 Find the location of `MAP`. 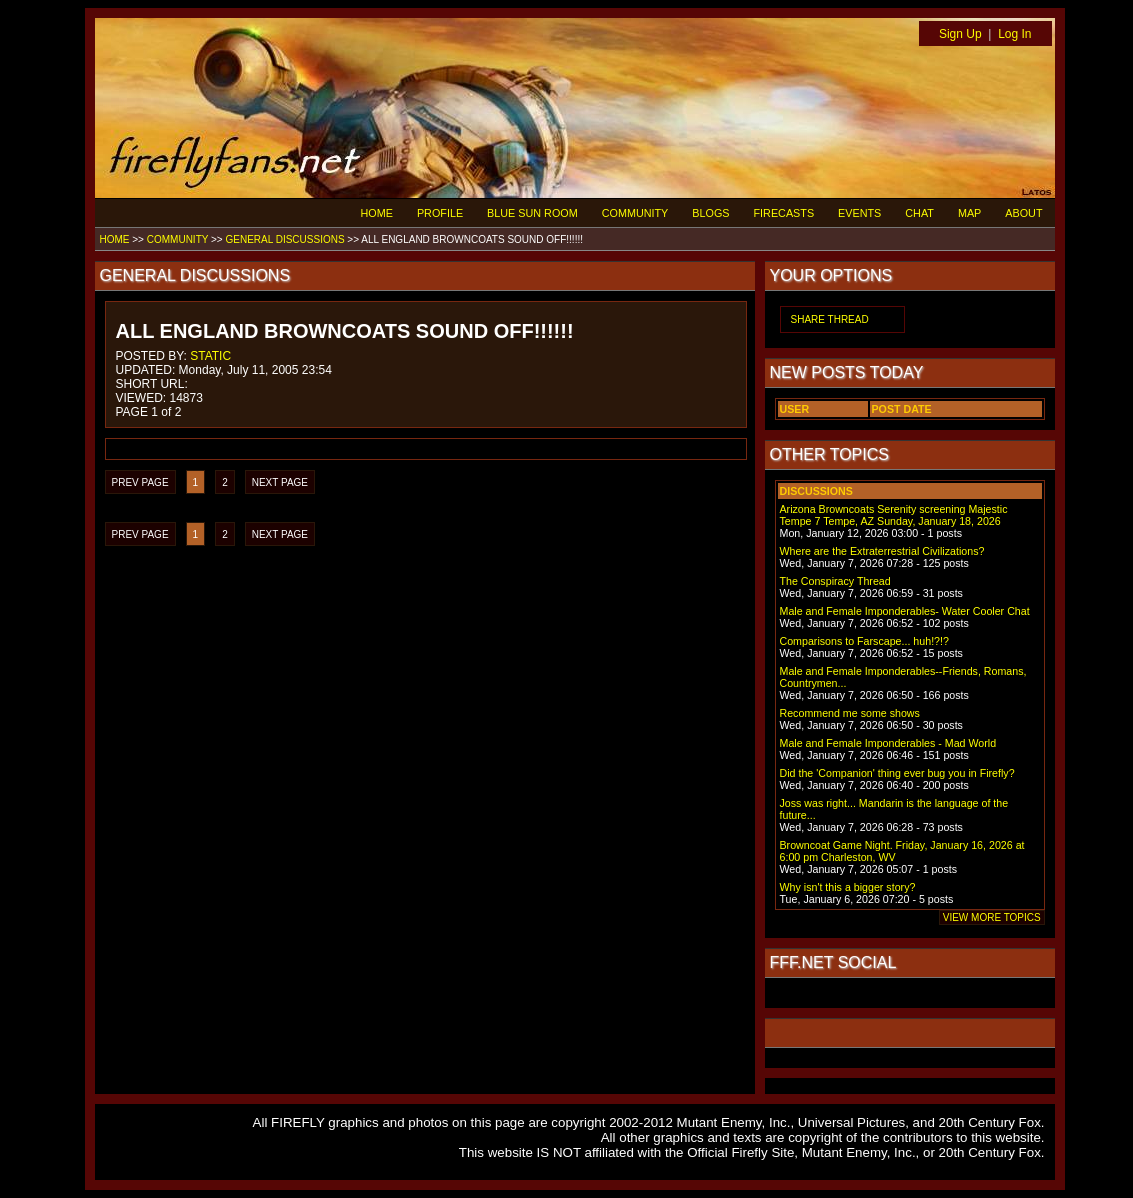

MAP is located at coordinates (969, 213).